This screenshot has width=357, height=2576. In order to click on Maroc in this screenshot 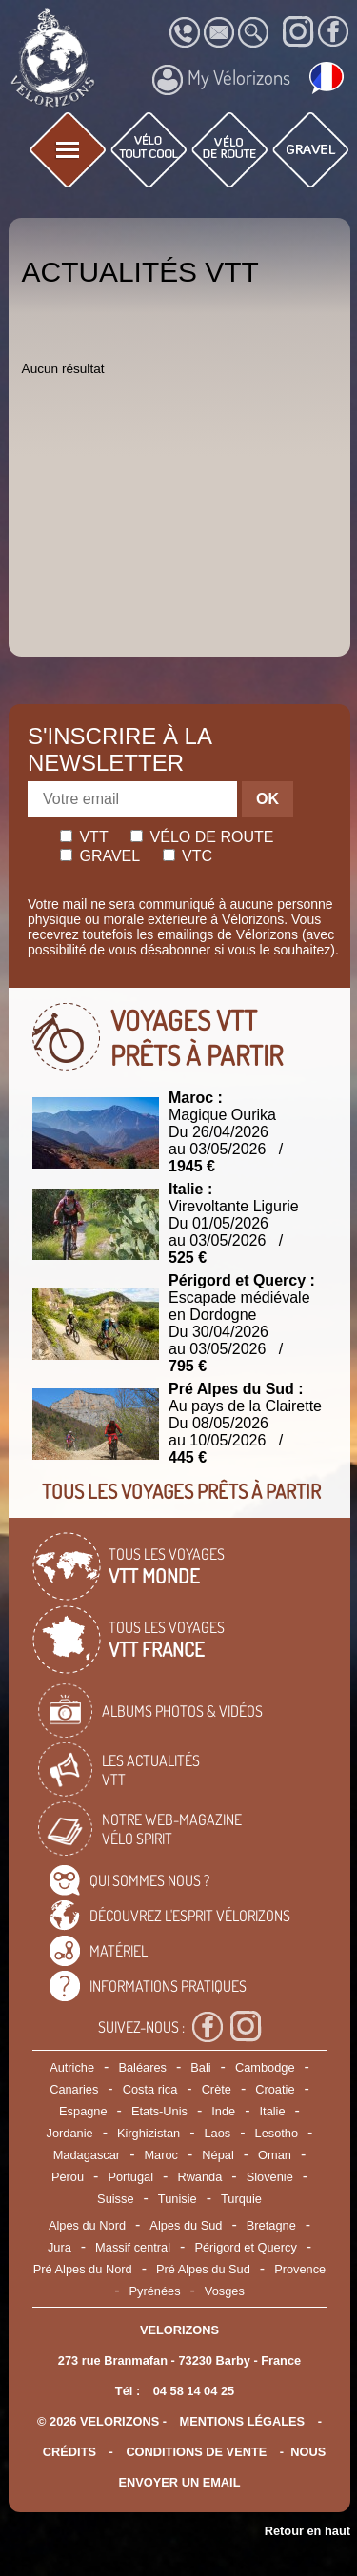, I will do `click(161, 2155)`.